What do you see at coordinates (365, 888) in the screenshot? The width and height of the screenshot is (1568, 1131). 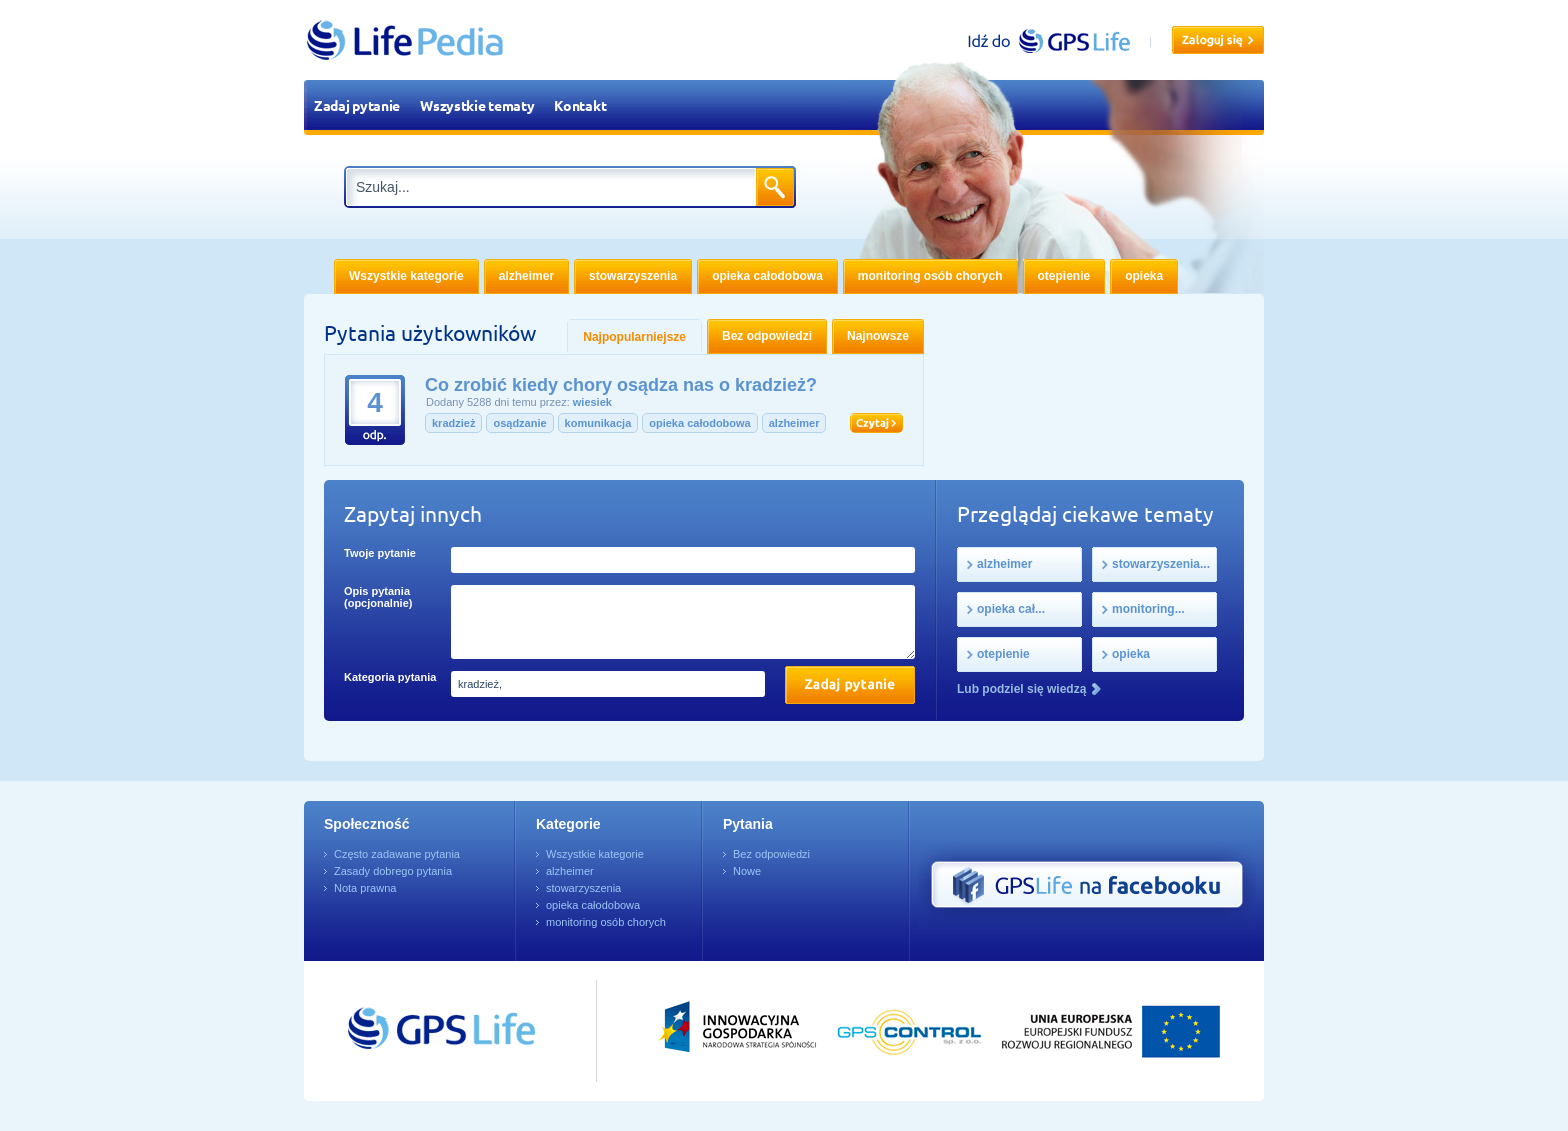 I see `Nota prawna` at bounding box center [365, 888].